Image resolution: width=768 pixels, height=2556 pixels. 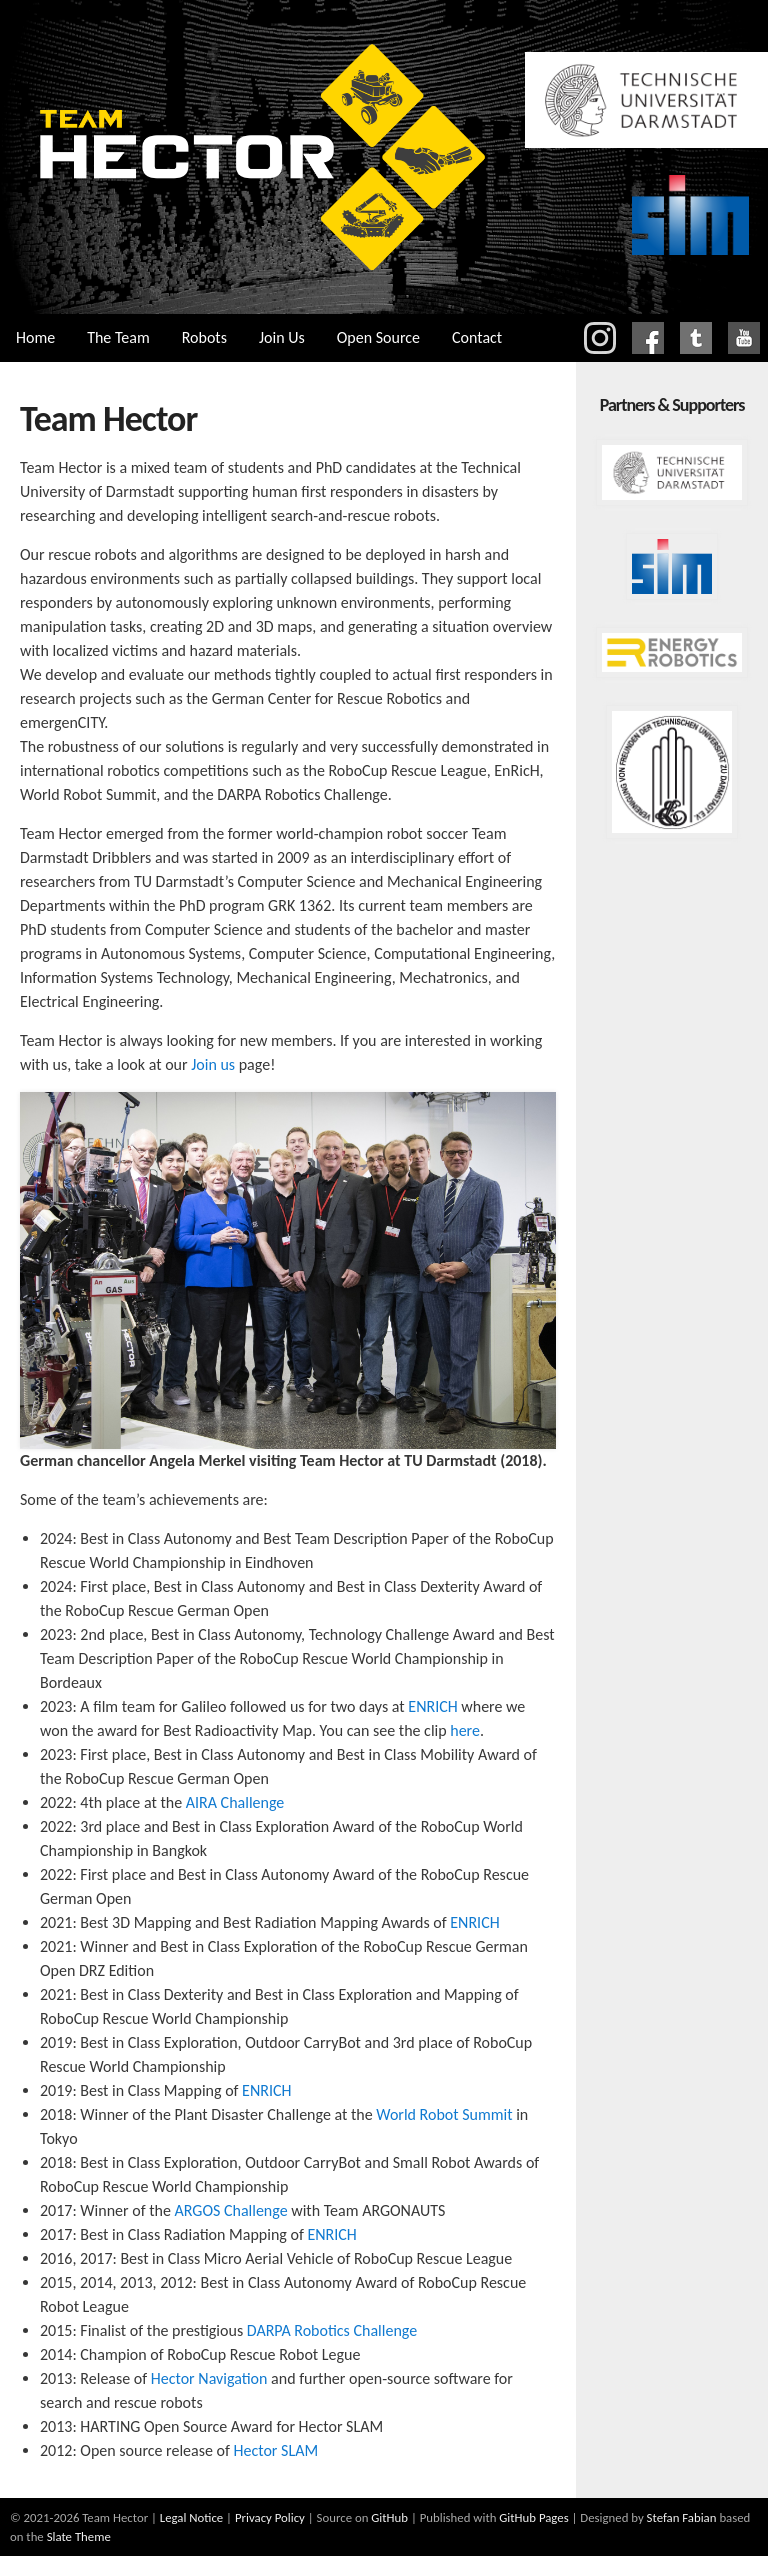 What do you see at coordinates (682, 2517) in the screenshot?
I see `Stefan Fabian` at bounding box center [682, 2517].